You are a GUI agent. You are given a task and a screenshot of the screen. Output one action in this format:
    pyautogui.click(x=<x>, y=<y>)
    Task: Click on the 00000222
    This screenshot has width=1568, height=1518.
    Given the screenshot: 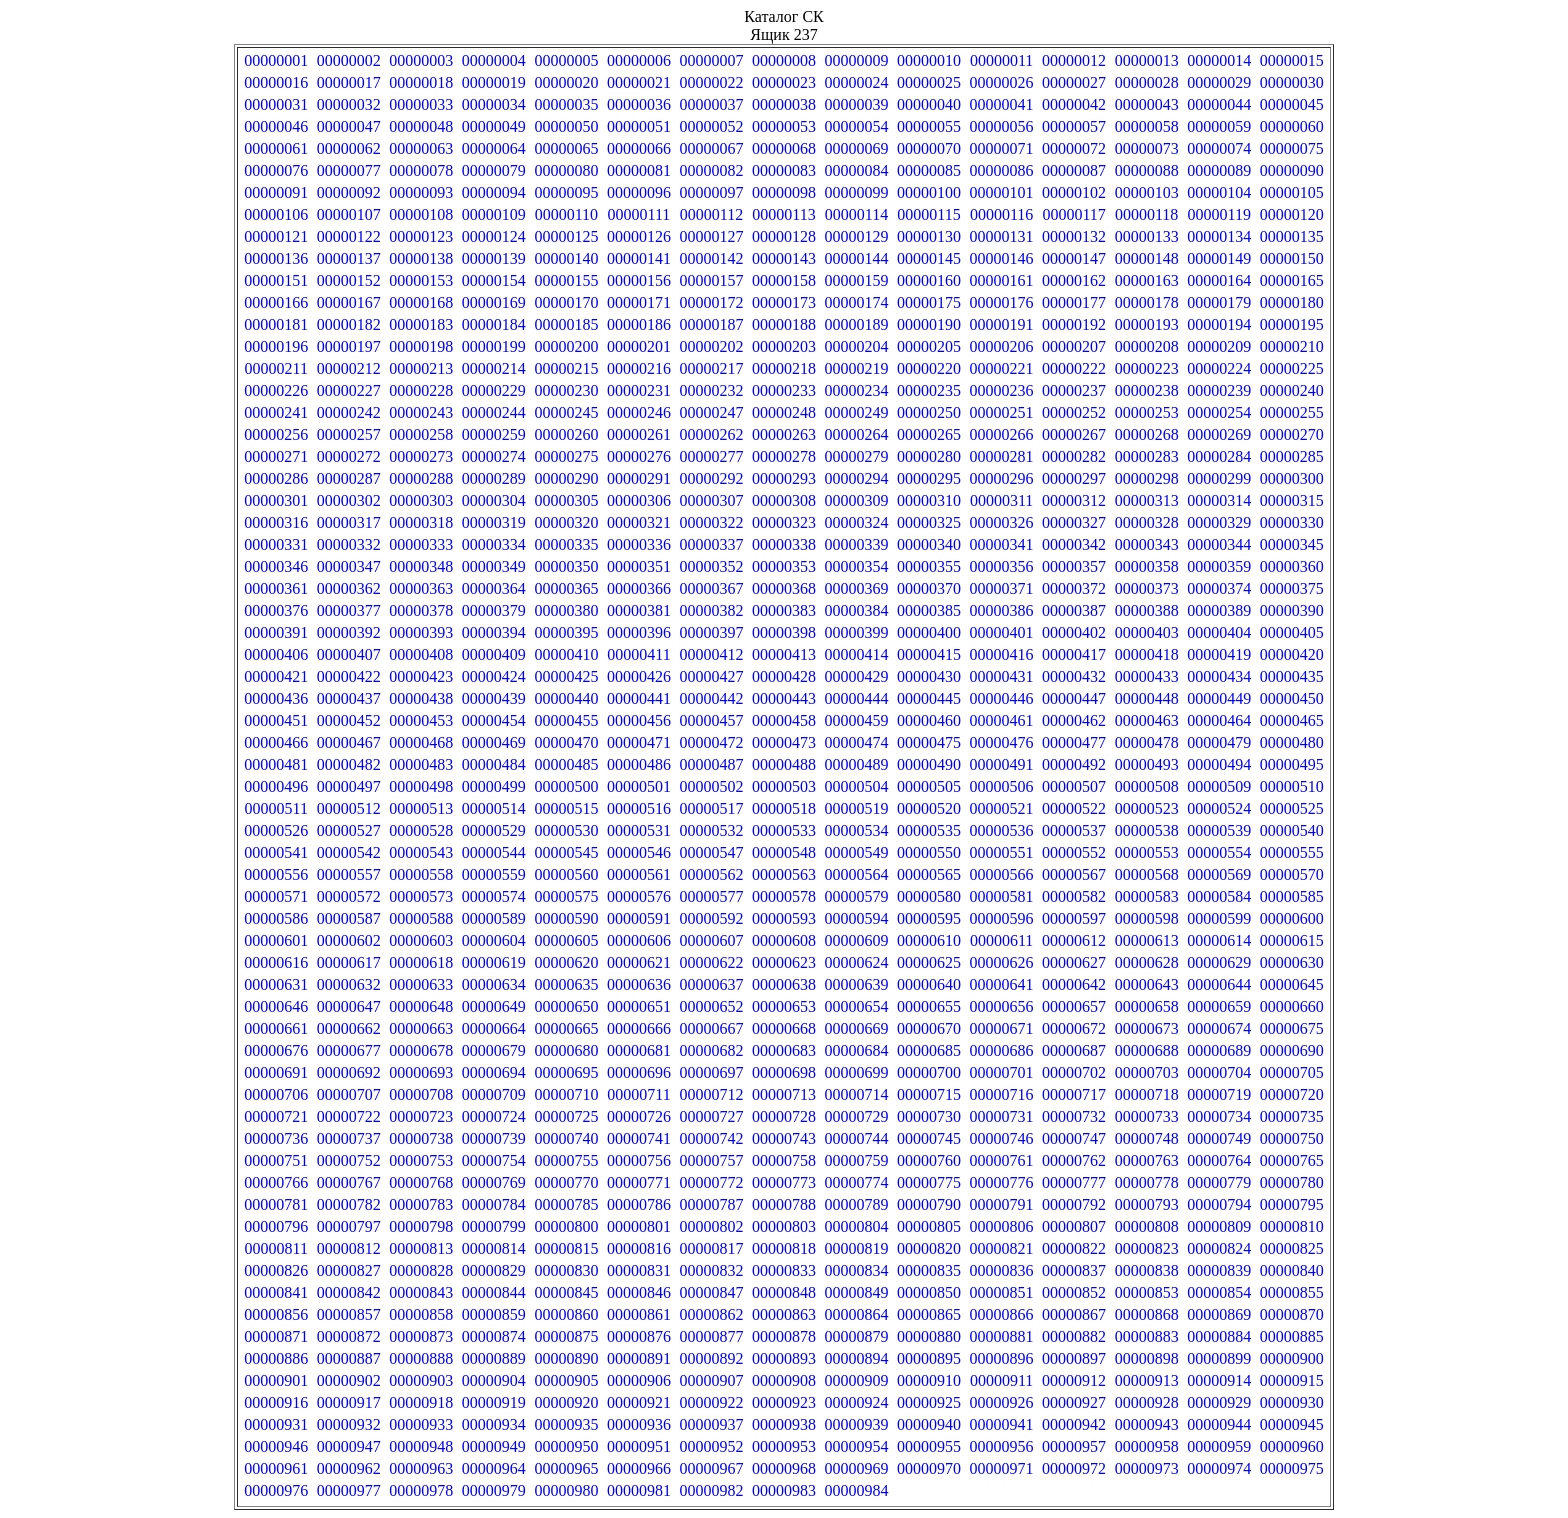 What is the action you would take?
    pyautogui.click(x=1074, y=368)
    